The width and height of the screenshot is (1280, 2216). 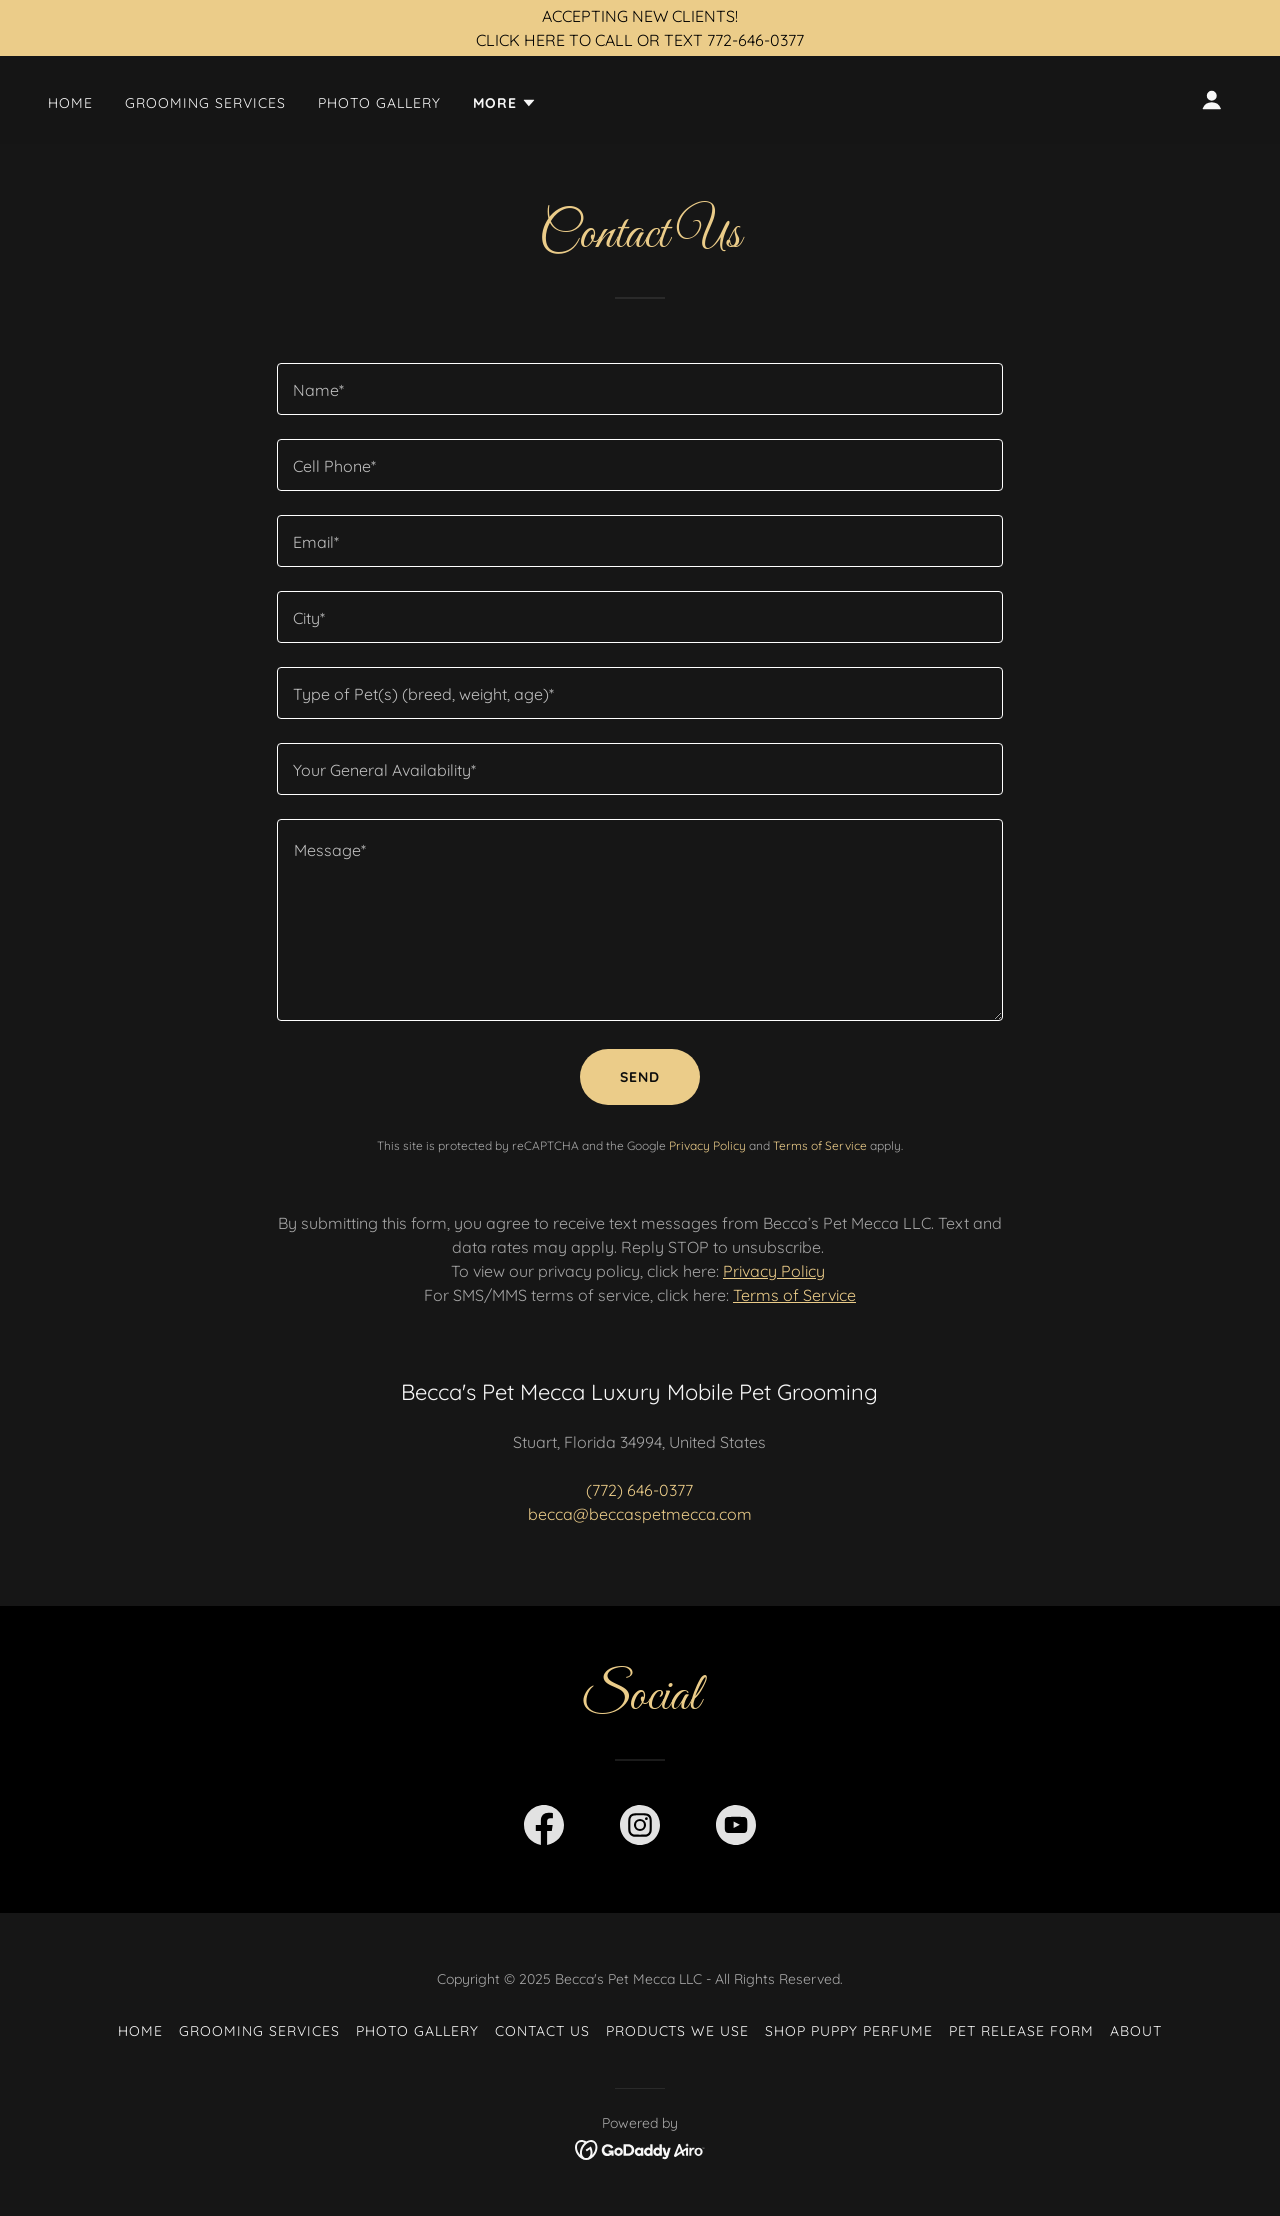 What do you see at coordinates (639, 1490) in the screenshot?
I see `(772) 646-0377 [link]` at bounding box center [639, 1490].